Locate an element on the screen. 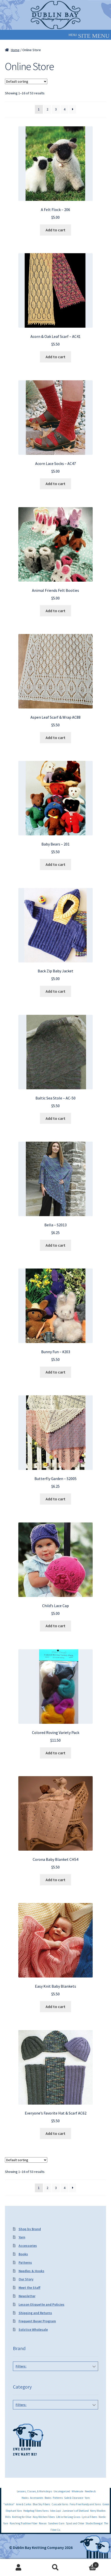 The image size is (111, 2576). Add to cart [Add to cart: “Butterfly Garden - S2005”] is located at coordinates (55, 1498).